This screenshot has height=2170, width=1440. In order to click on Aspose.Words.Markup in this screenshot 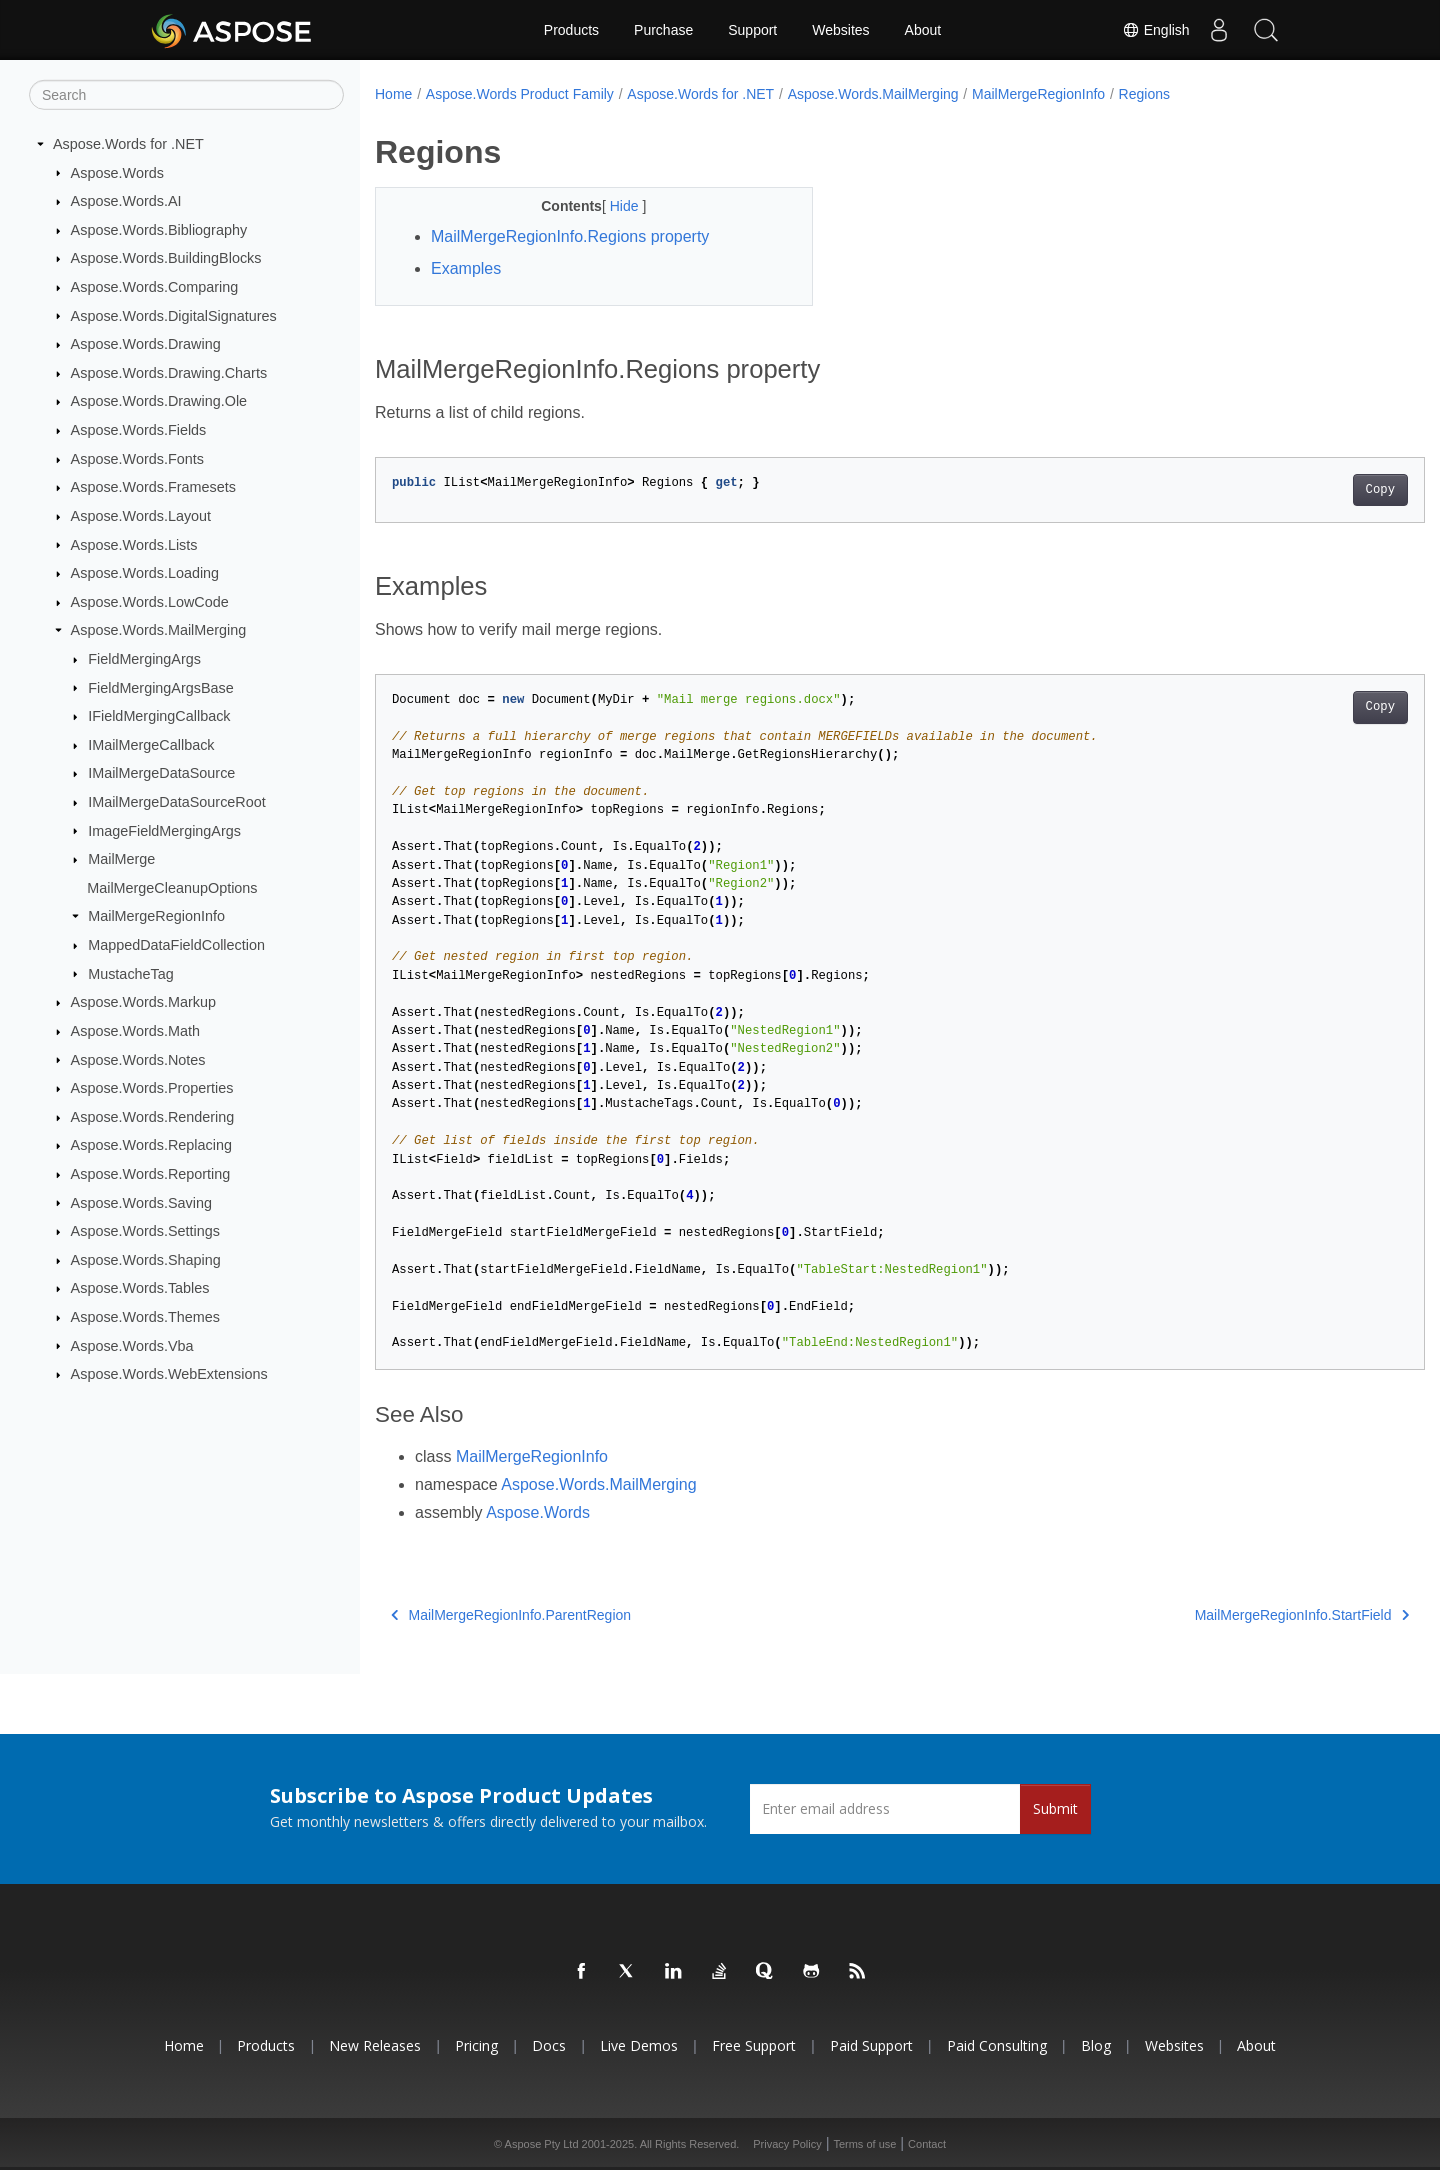, I will do `click(143, 1002)`.